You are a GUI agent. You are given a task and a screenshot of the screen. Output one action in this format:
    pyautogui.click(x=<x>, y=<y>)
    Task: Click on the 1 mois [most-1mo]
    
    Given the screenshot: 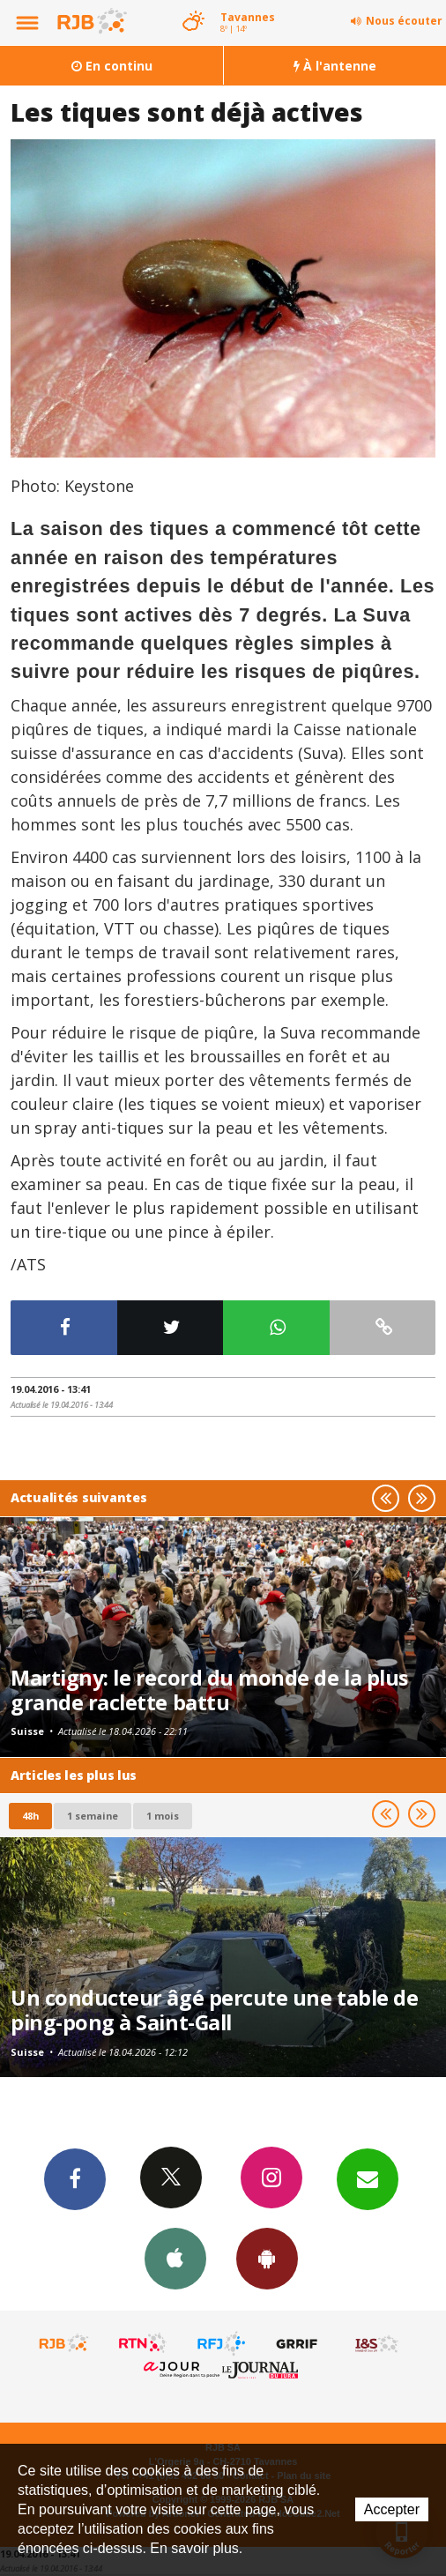 What is the action you would take?
    pyautogui.click(x=162, y=1815)
    